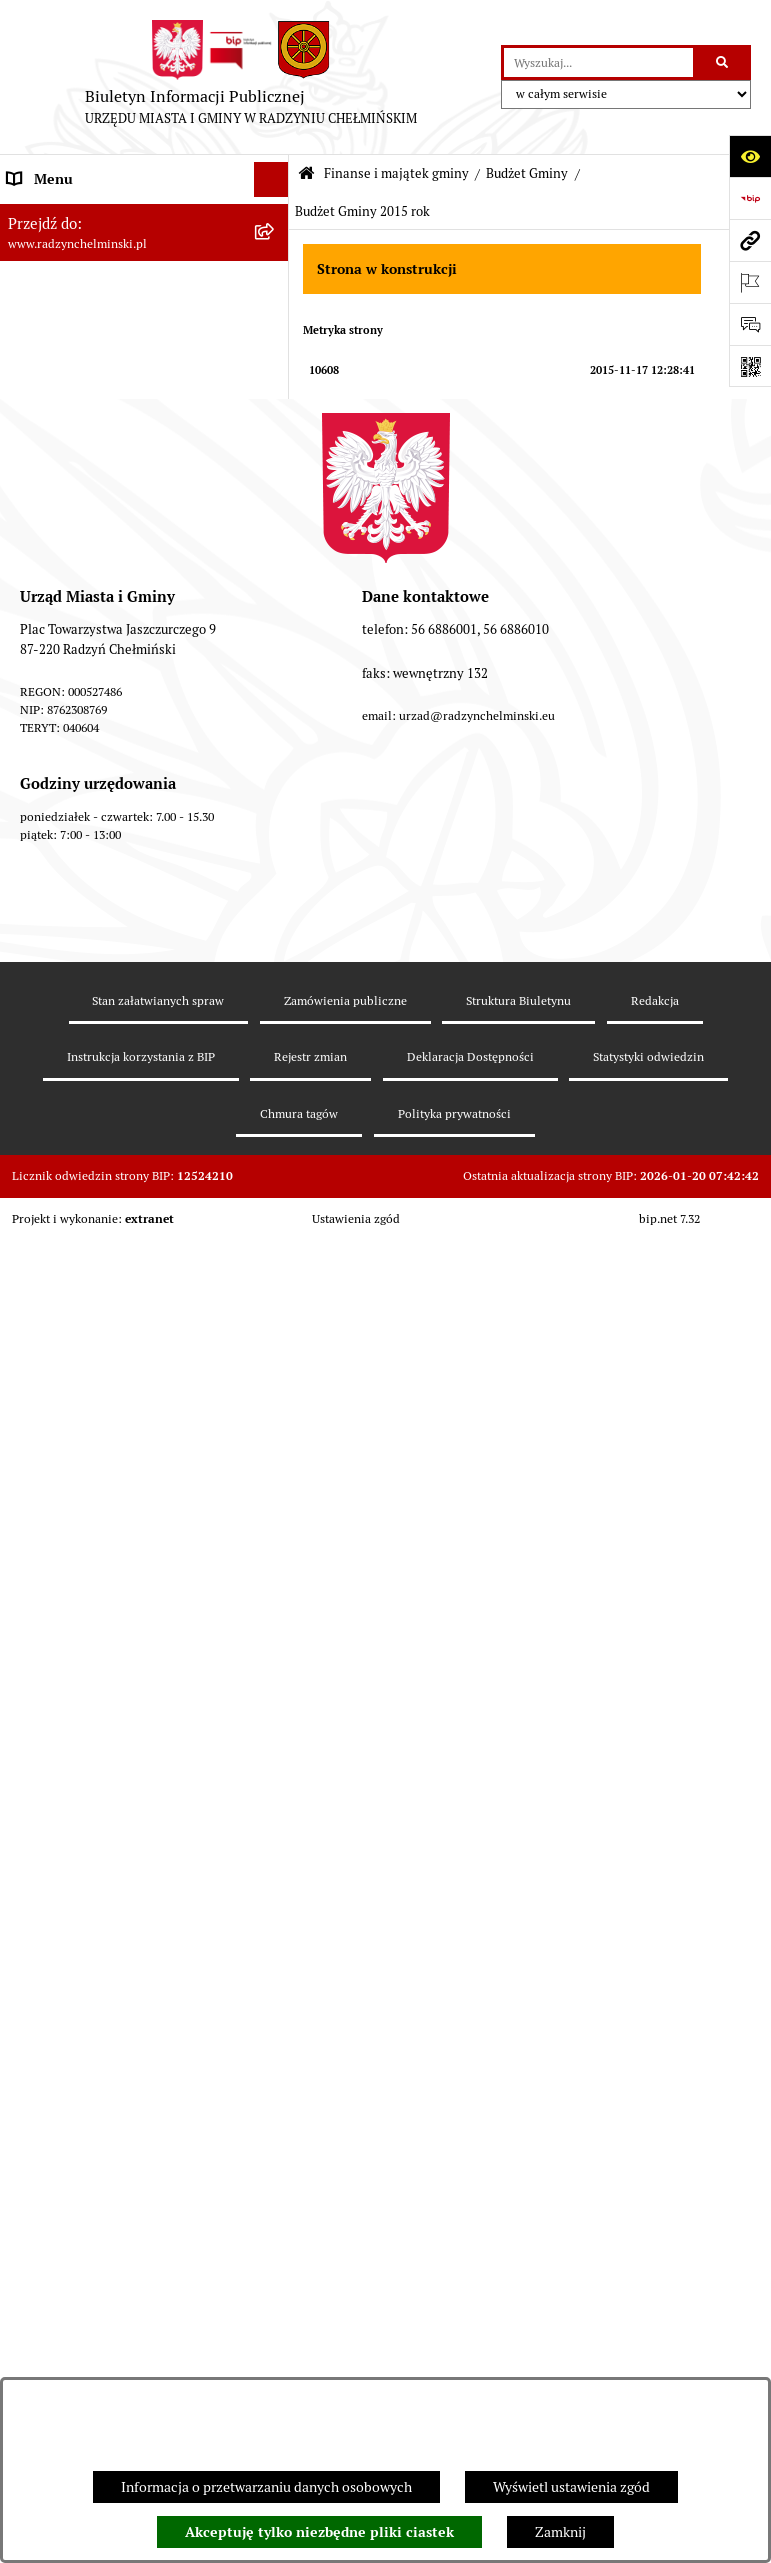  What do you see at coordinates (50, 2294) in the screenshot?
I see `Prawo lokalne [menuitem]` at bounding box center [50, 2294].